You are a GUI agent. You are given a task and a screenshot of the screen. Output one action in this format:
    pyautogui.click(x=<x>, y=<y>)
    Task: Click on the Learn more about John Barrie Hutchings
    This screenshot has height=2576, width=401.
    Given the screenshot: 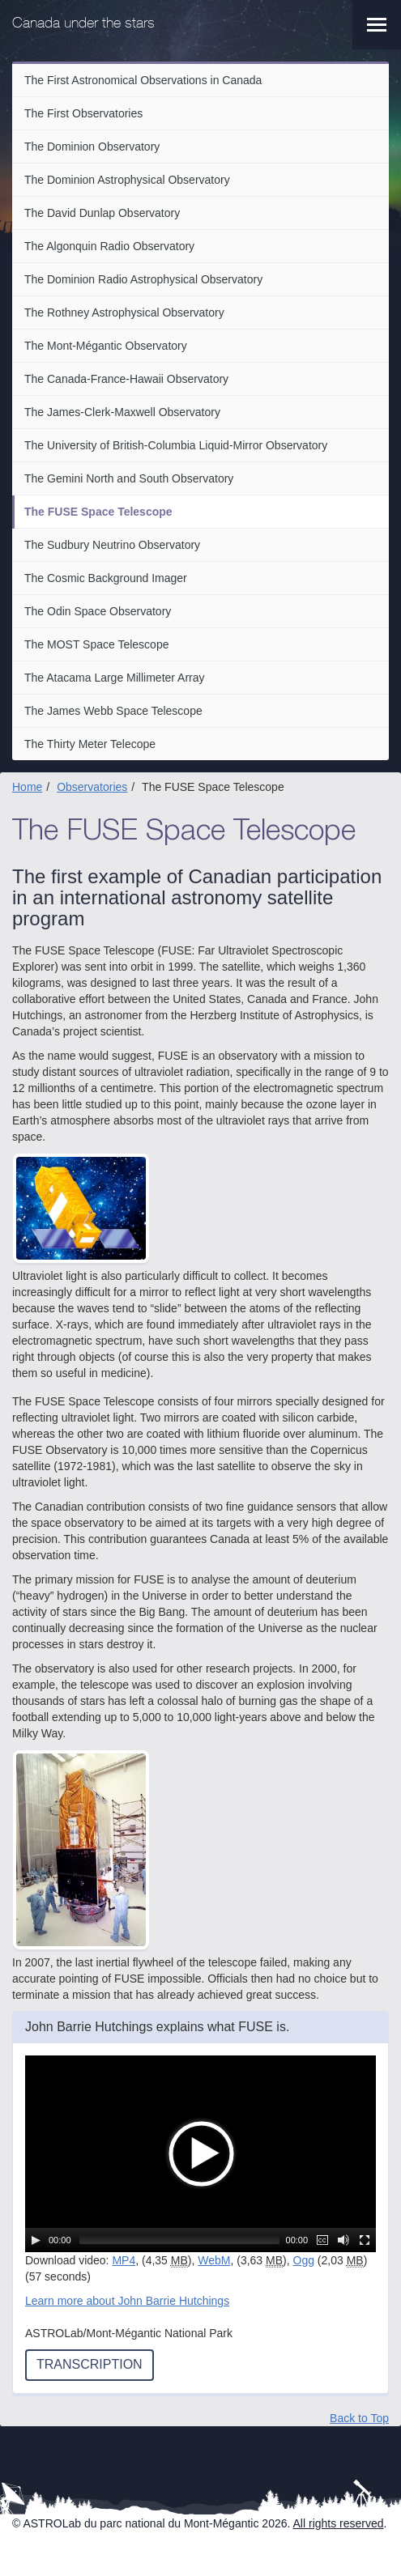 What is the action you would take?
    pyautogui.click(x=127, y=2300)
    